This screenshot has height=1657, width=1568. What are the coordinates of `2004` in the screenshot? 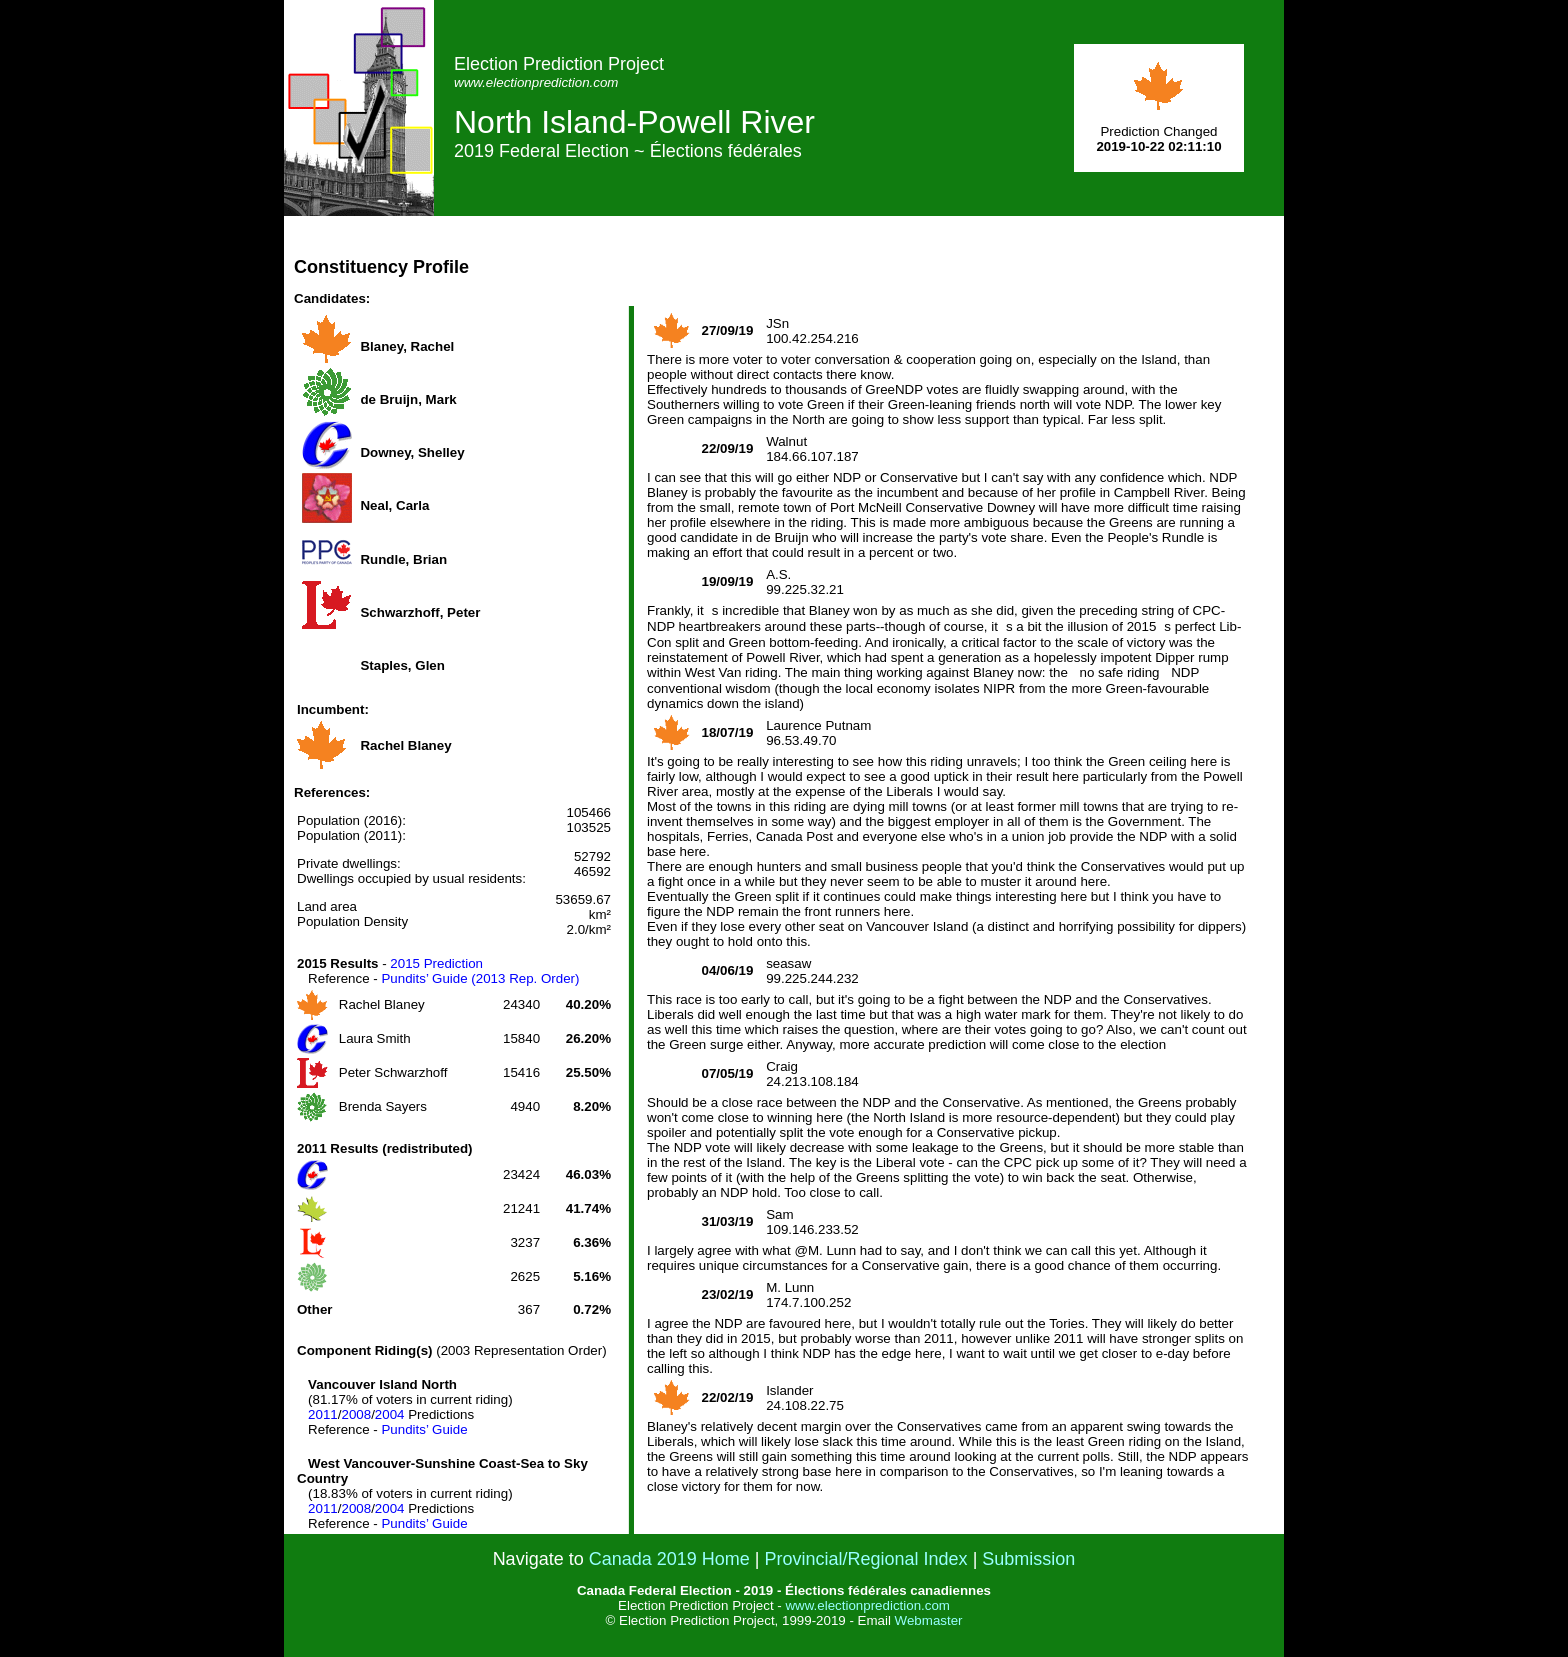 It's located at (390, 1414).